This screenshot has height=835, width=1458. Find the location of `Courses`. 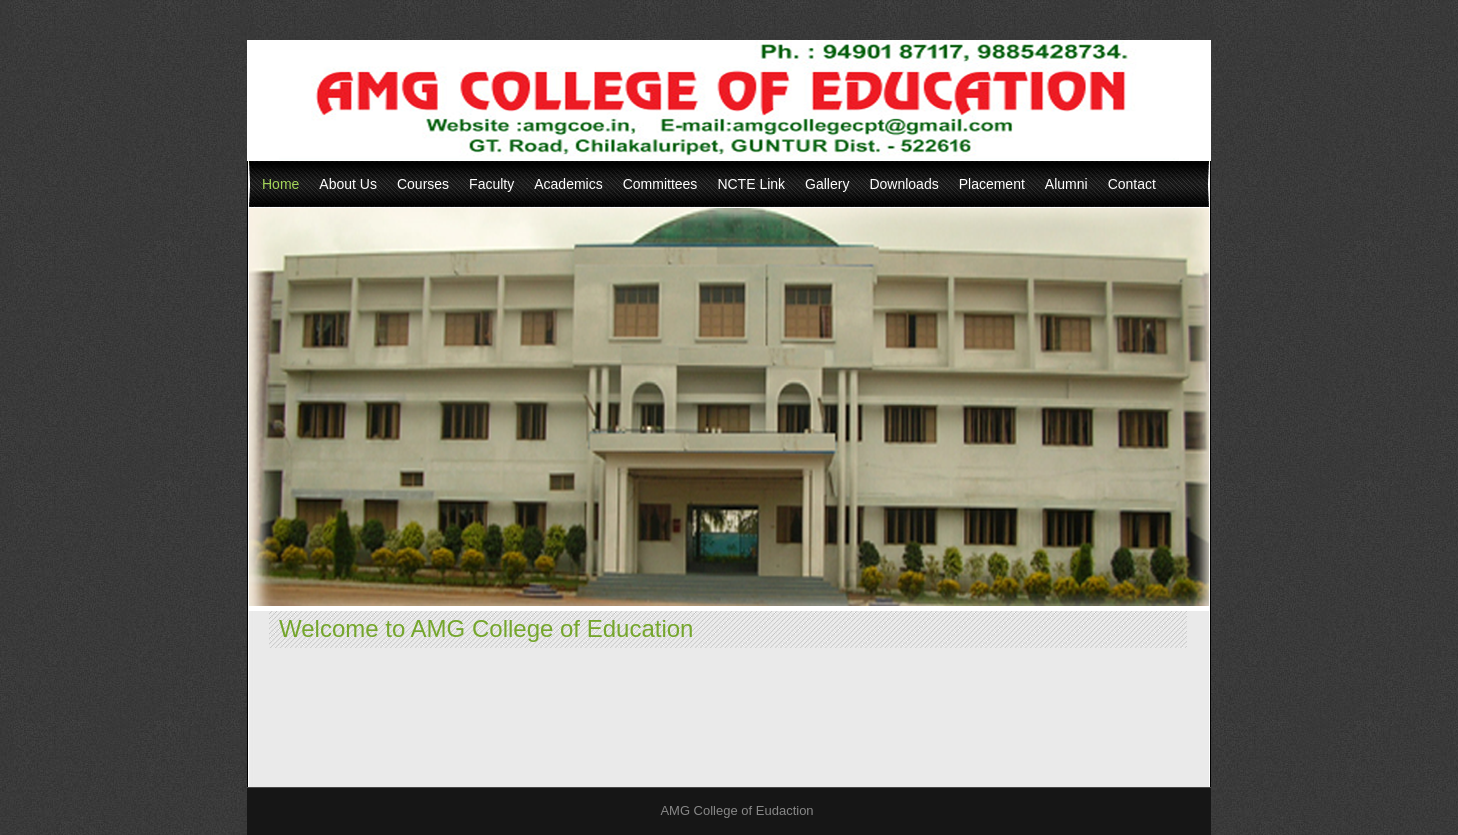

Courses is located at coordinates (423, 184).